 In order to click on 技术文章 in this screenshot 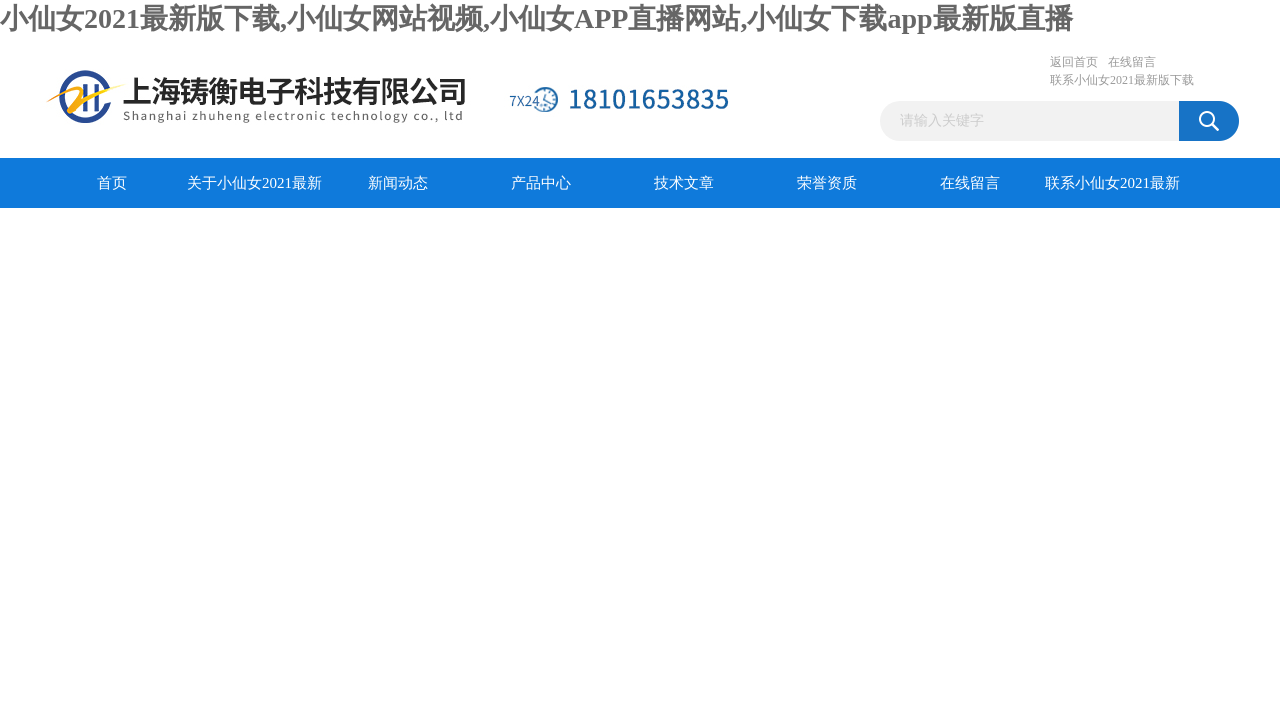, I will do `click(684, 183)`.